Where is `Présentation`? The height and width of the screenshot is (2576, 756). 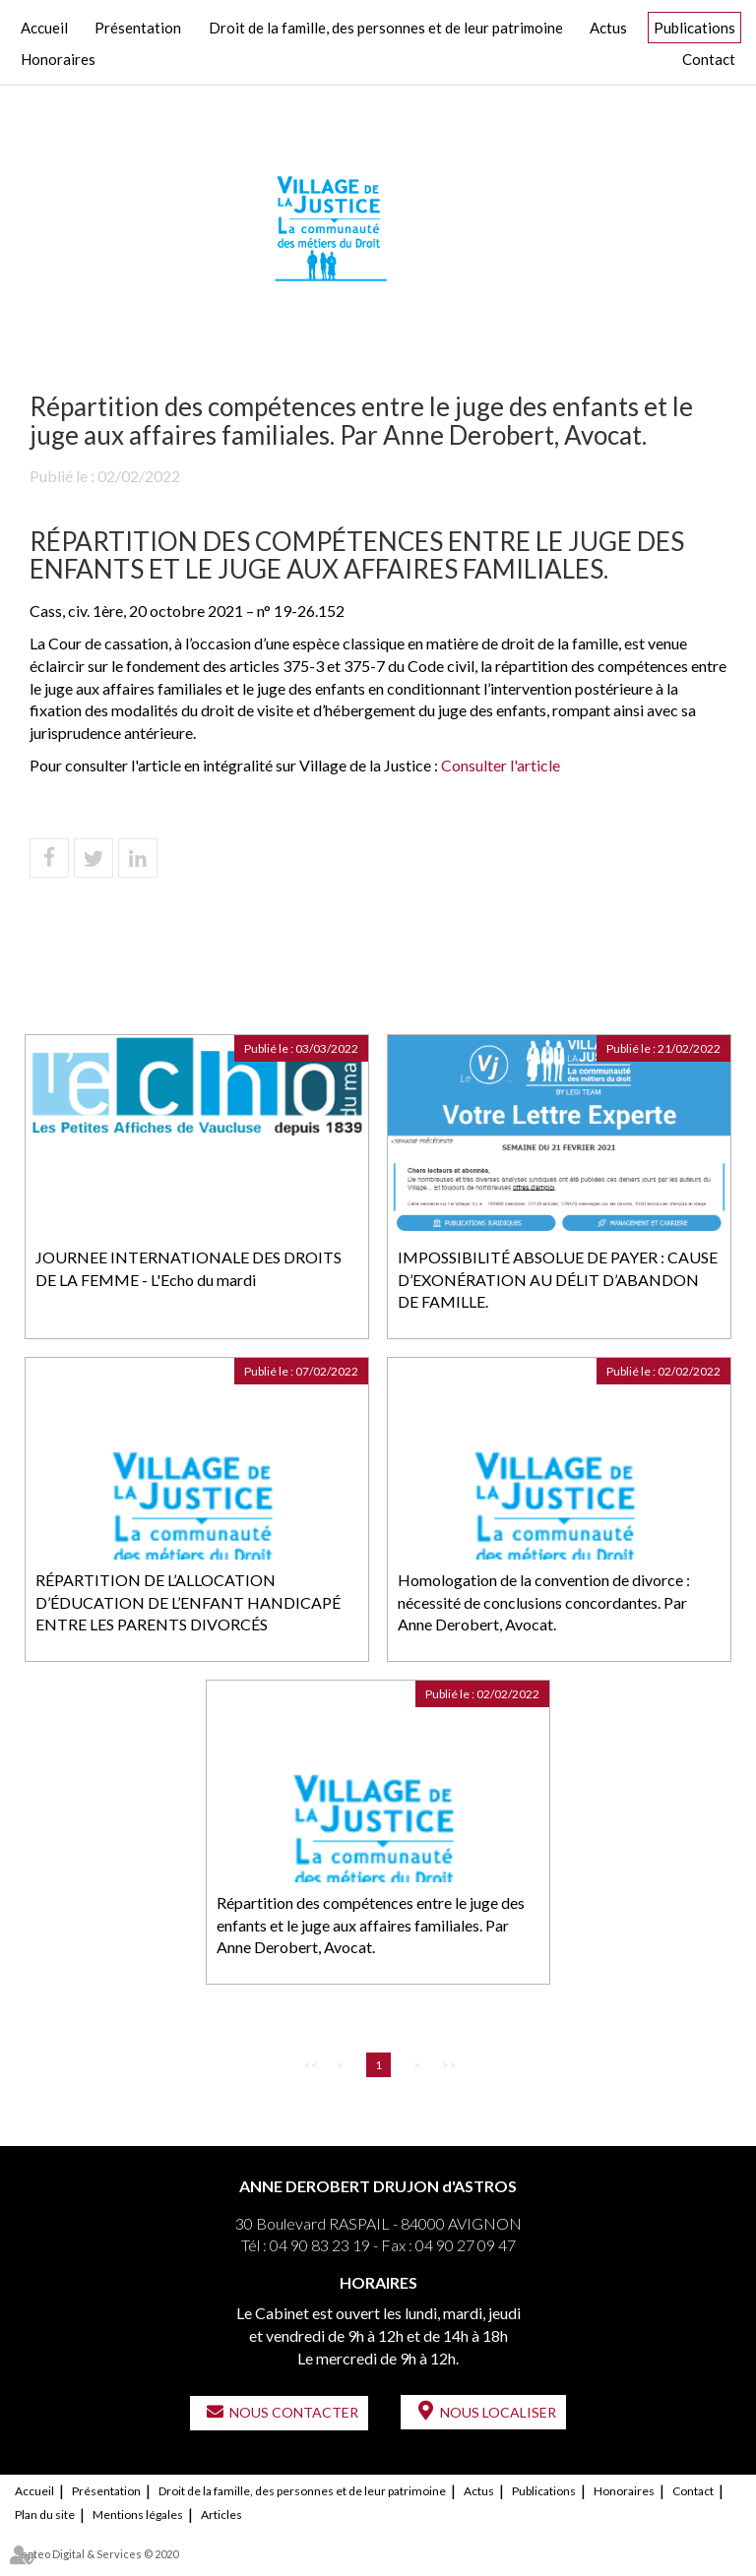 Présentation is located at coordinates (137, 27).